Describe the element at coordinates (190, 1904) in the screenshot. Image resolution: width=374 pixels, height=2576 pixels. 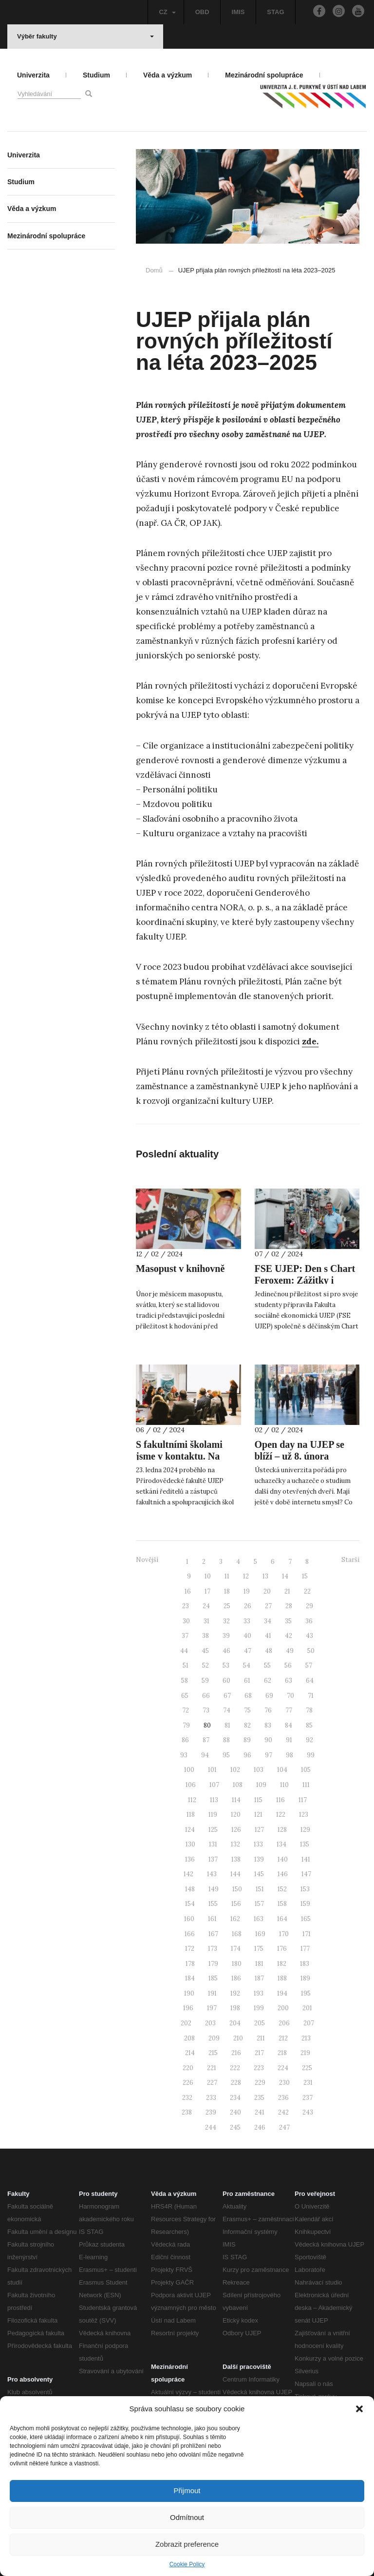
I see `154` at that location.